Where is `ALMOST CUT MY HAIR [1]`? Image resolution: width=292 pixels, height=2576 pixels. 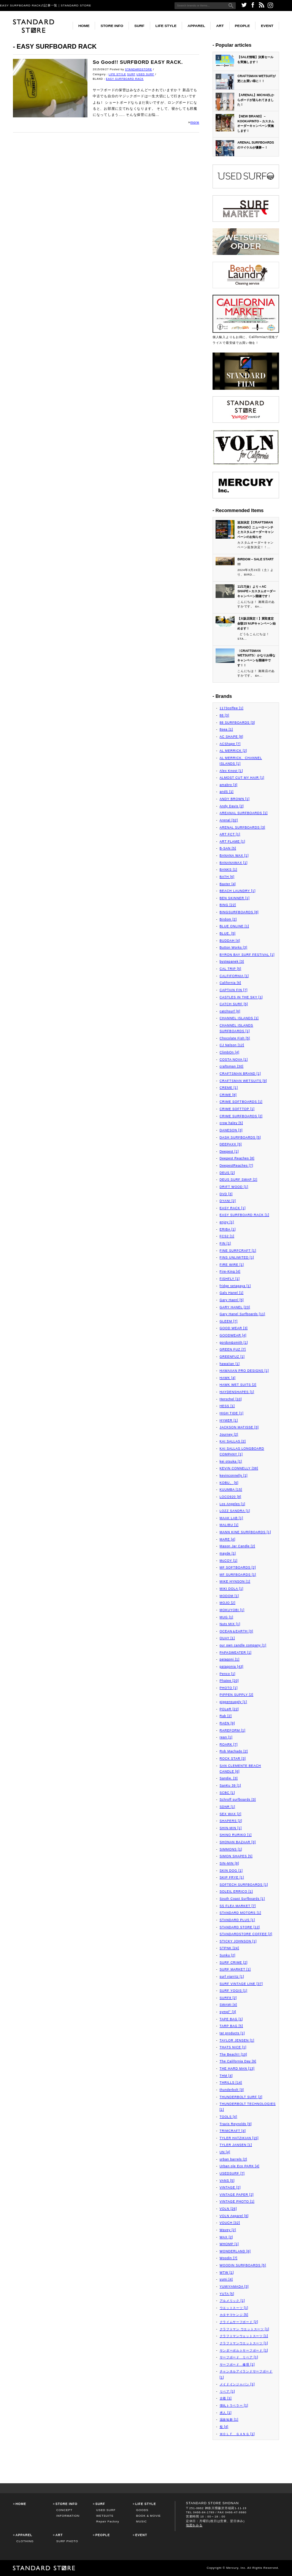 ALMOST CUT MY HAIR [1] is located at coordinates (242, 778).